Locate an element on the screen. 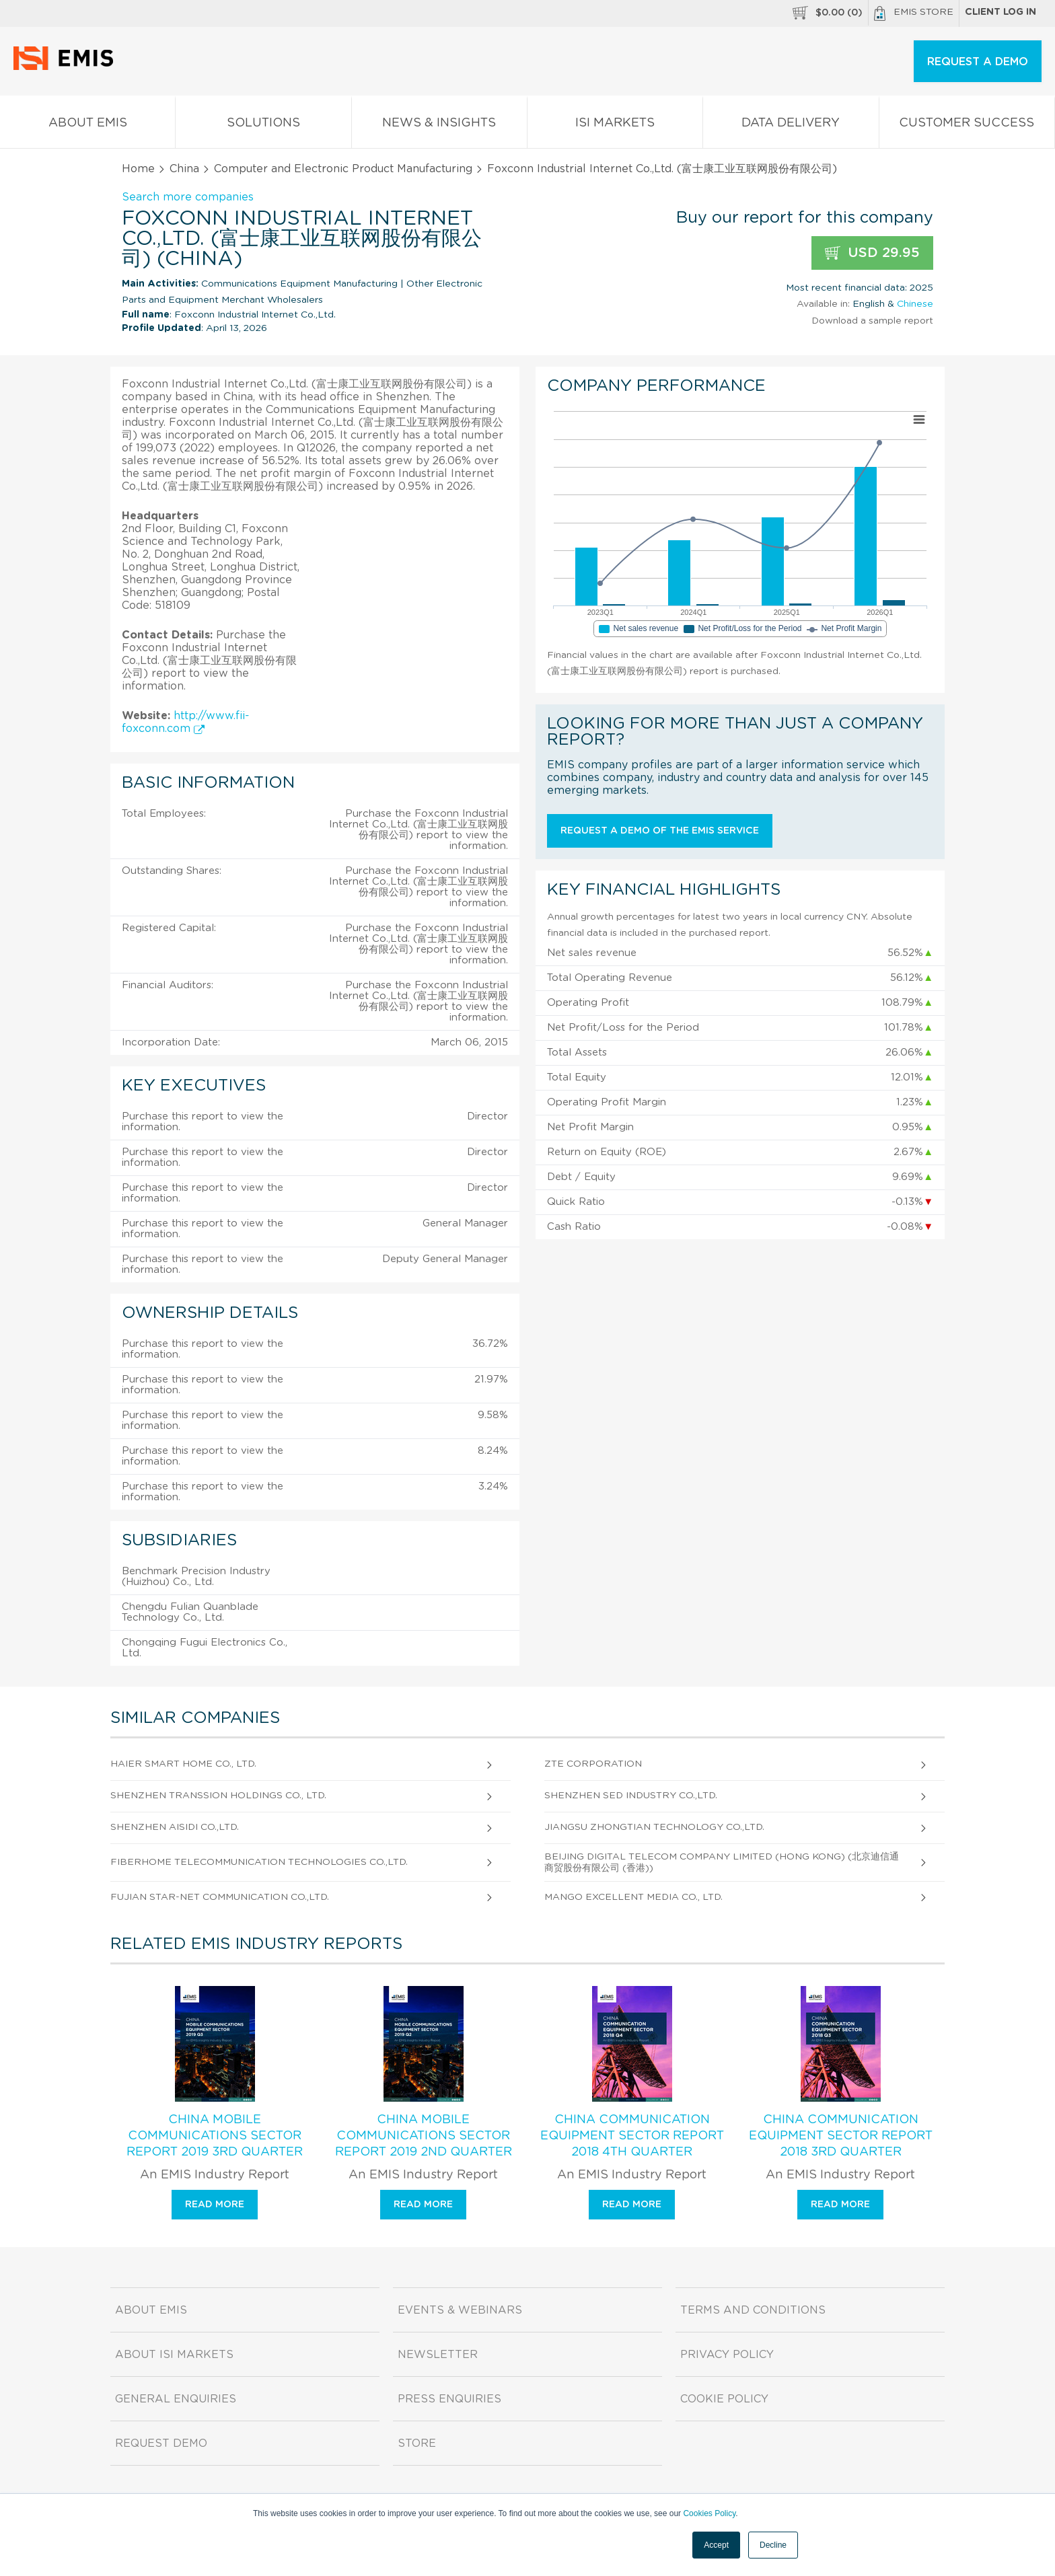  News & Insights is located at coordinates (439, 125).